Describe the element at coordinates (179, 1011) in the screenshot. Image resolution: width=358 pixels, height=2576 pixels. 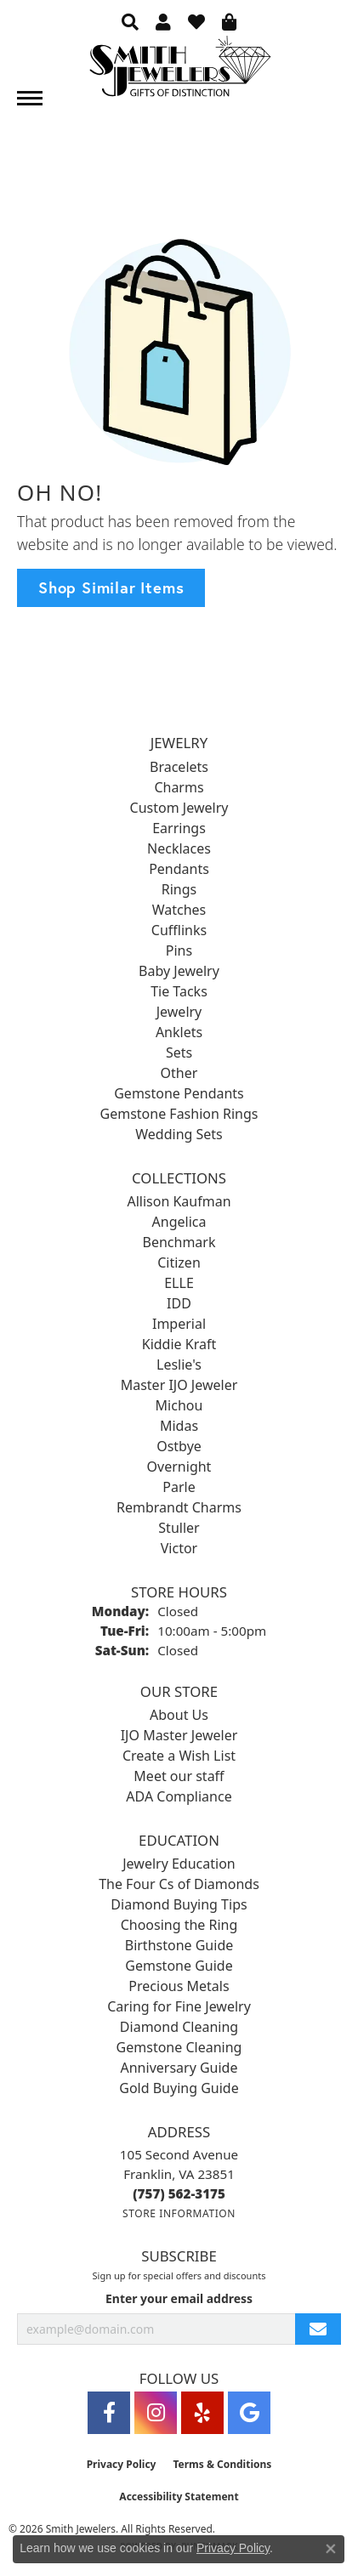
I see `Jewelry [menuitem]` at that location.